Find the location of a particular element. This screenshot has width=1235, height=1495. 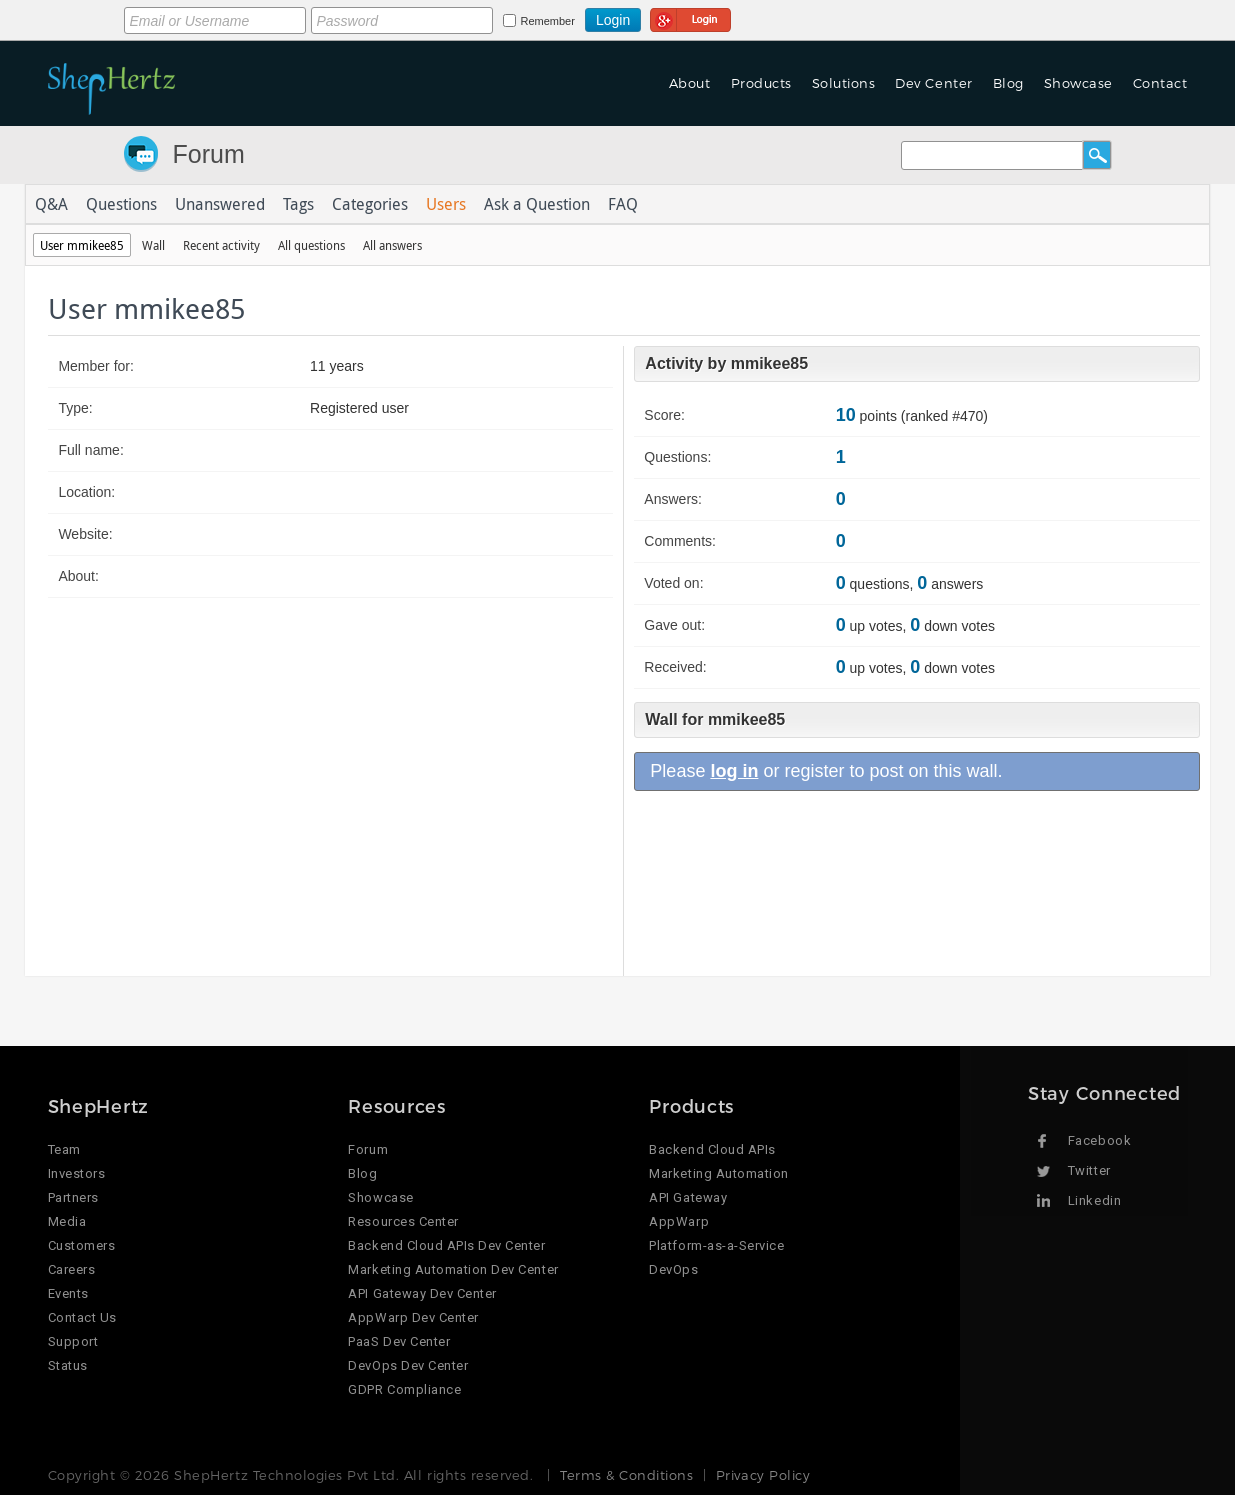

Backend Cloud APIs is located at coordinates (712, 1149).